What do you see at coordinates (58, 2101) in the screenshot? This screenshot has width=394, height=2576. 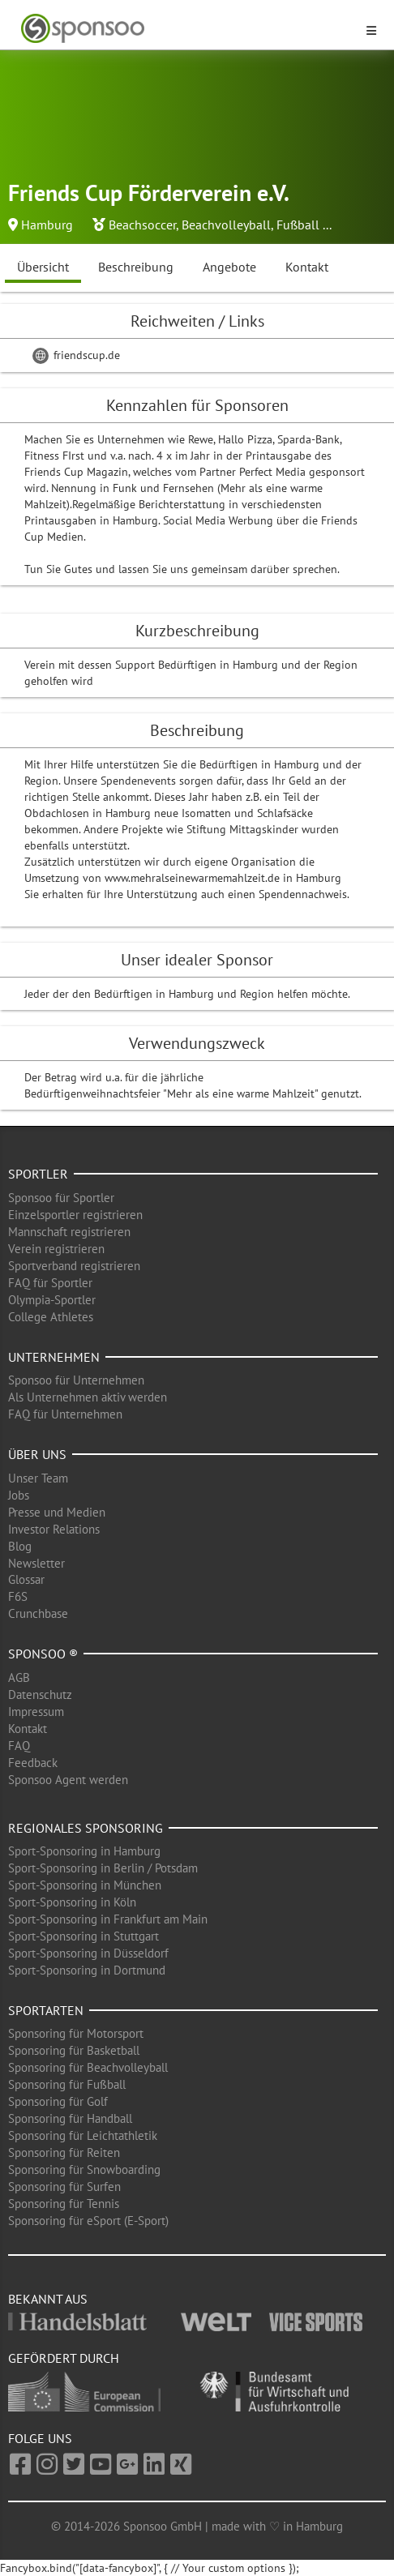 I see `Sponsoring für Golf` at bounding box center [58, 2101].